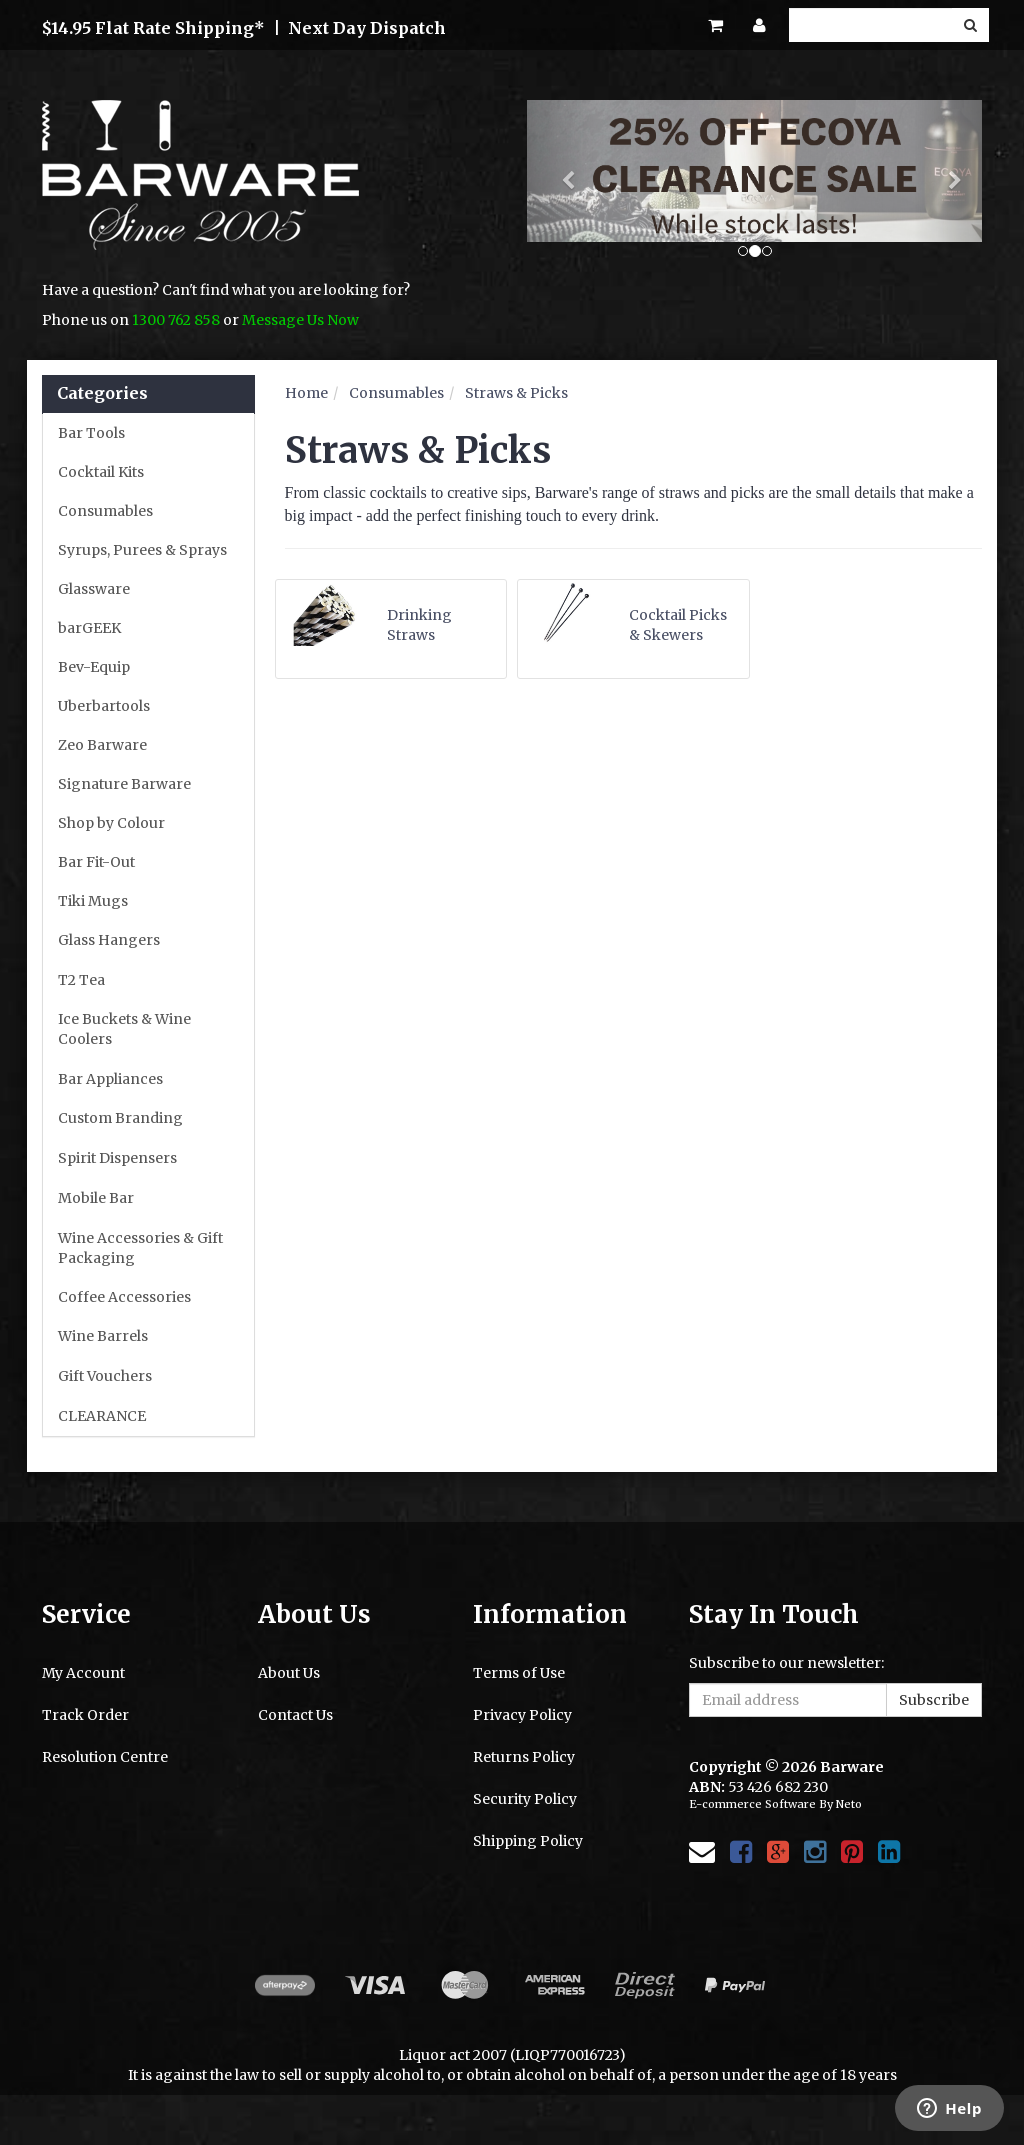  Describe the element at coordinates (81, 980) in the screenshot. I see `T2 Tea` at that location.